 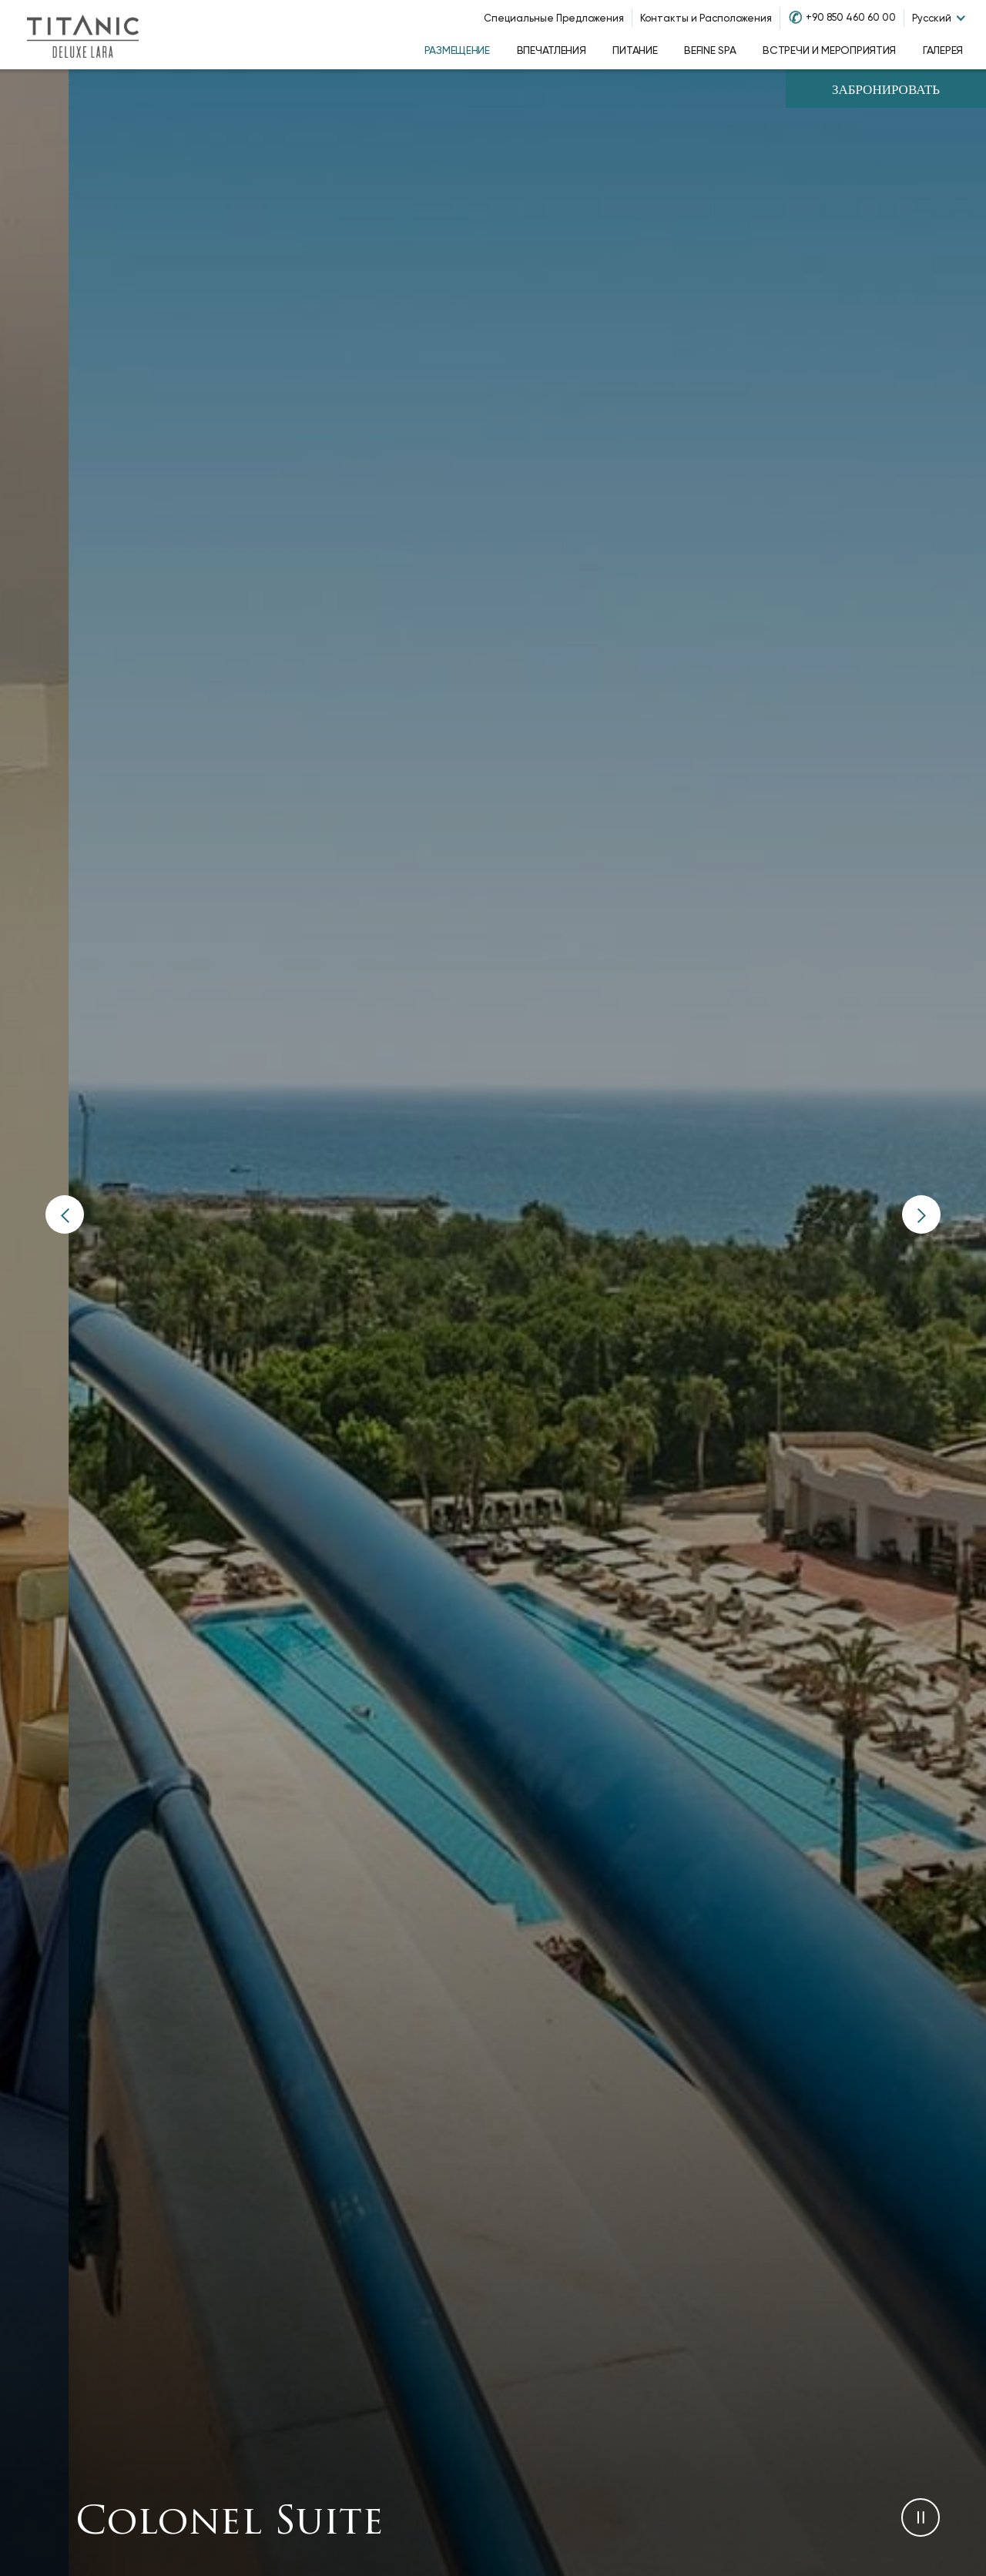 I want to click on Специальные Предложения, so click(x=554, y=18).